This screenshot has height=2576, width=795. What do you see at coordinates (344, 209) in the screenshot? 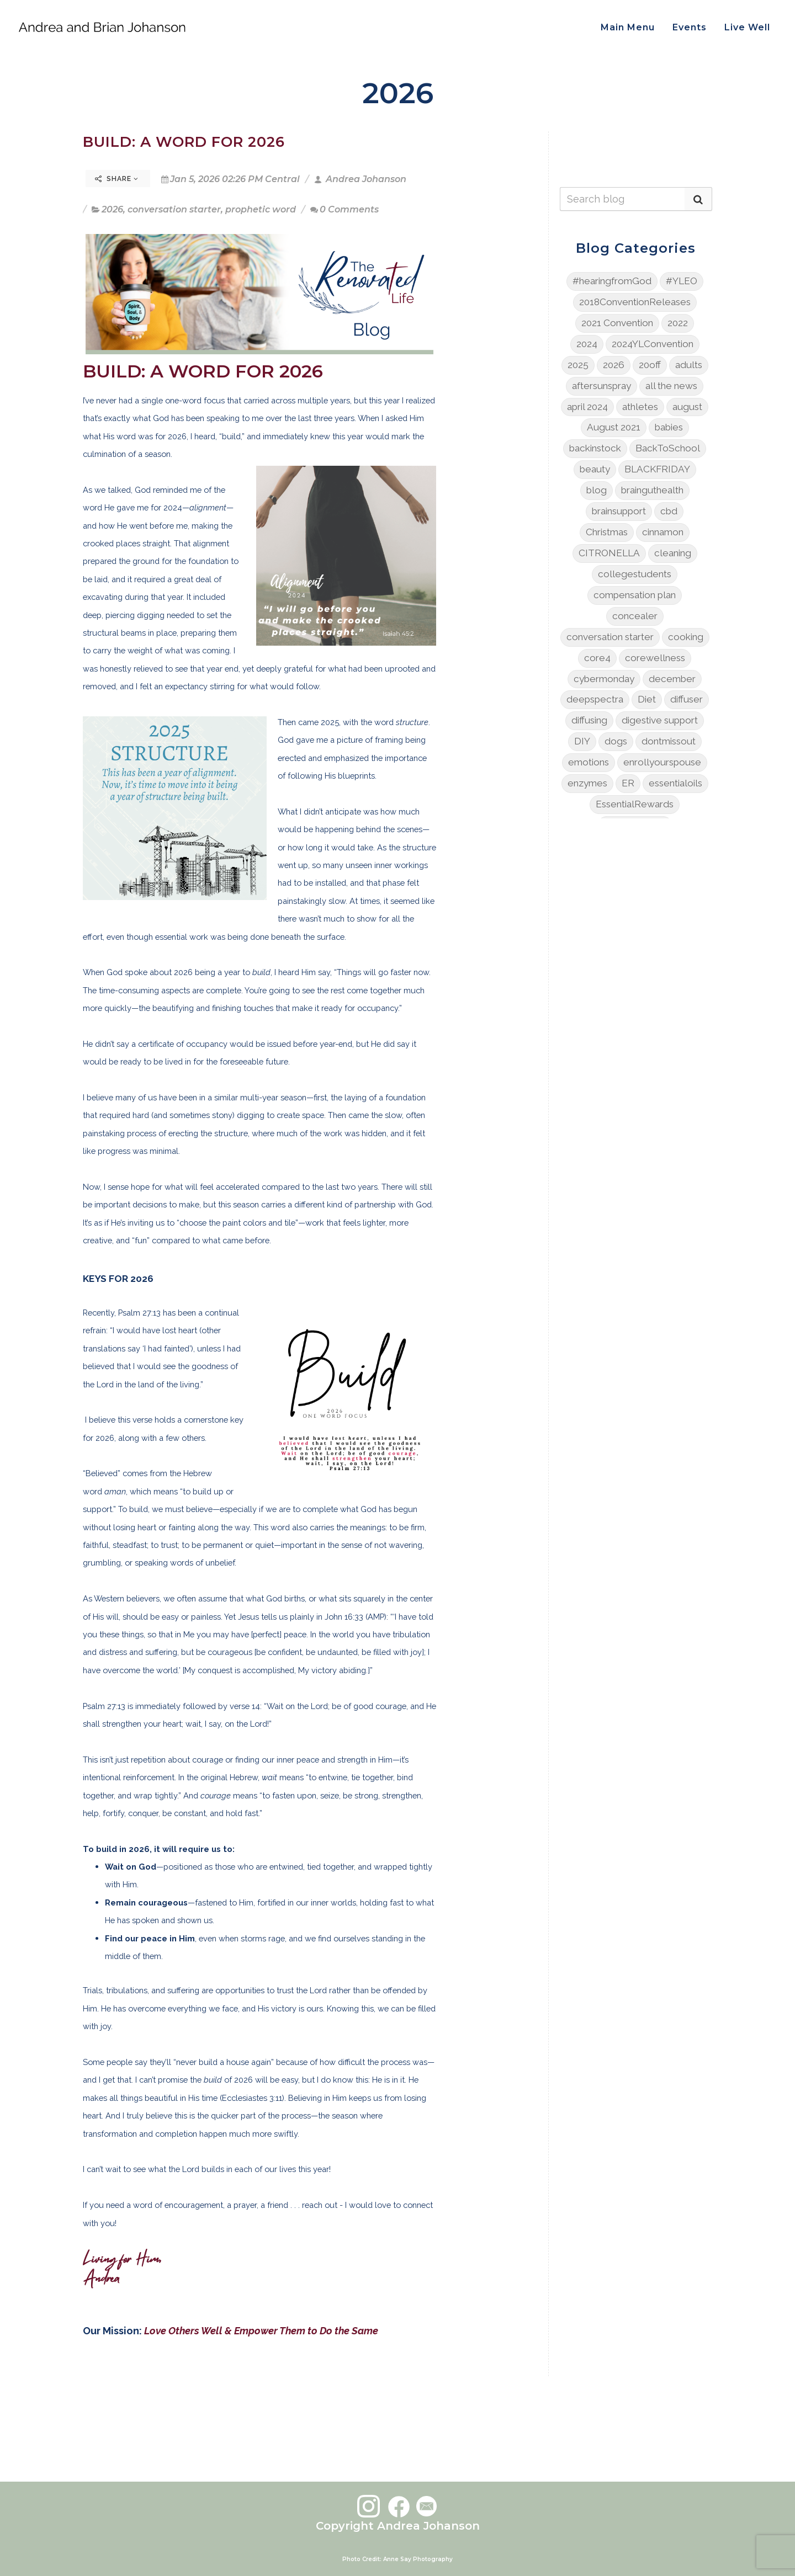
I see `0 Comments` at bounding box center [344, 209].